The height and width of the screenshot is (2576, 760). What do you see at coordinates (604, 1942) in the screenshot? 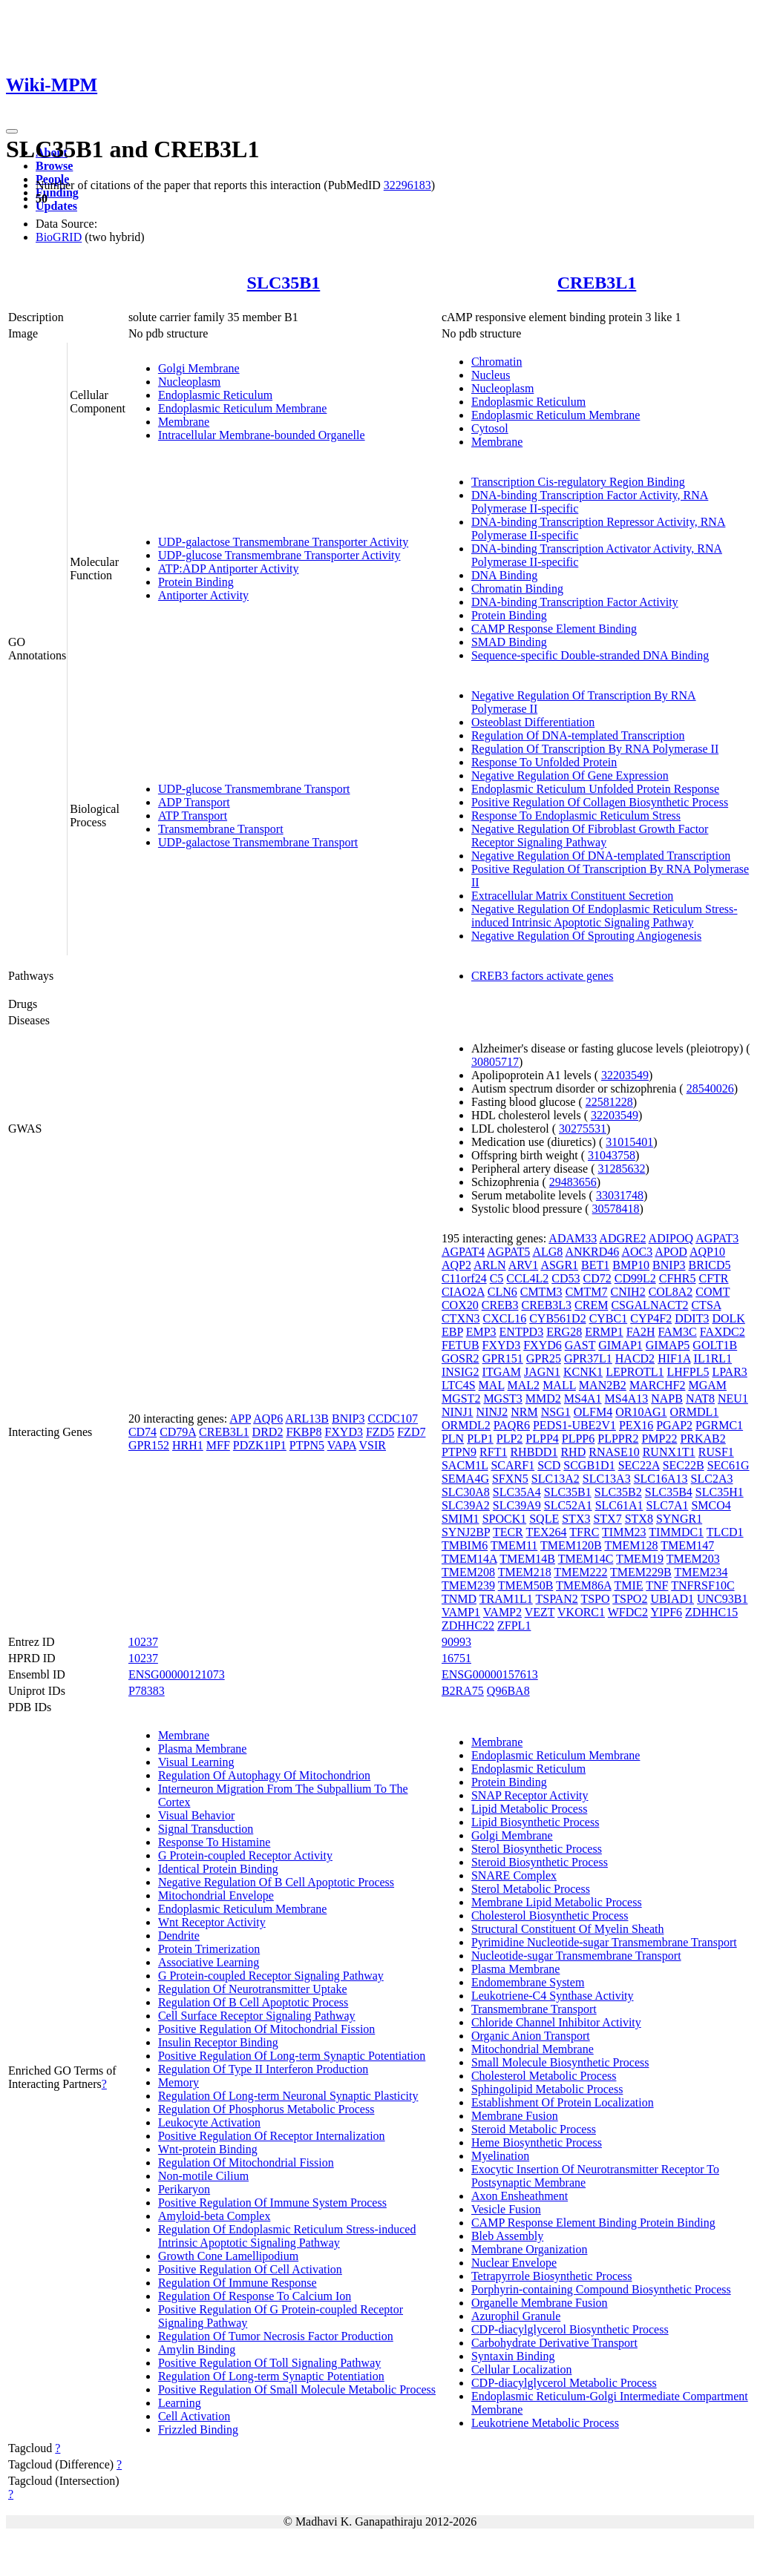
I see `Pyrimidine Nucleotide-sugar Transmembrane Transport` at bounding box center [604, 1942].